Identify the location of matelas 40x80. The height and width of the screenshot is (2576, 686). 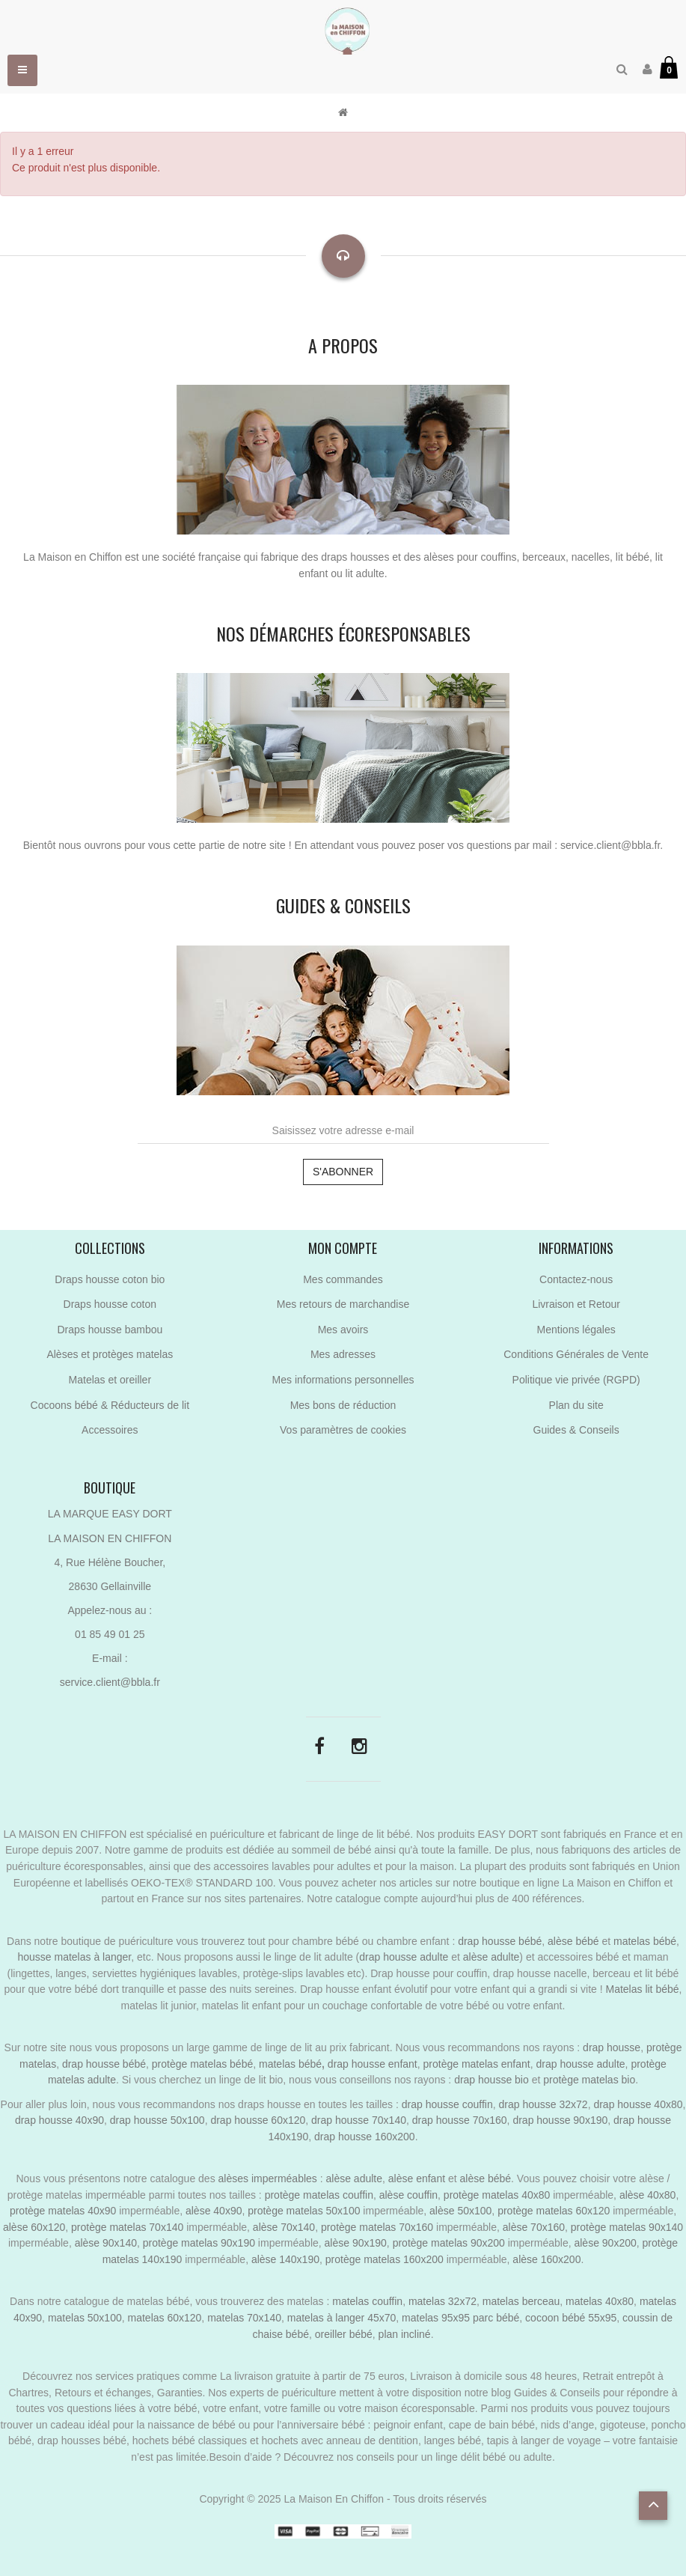
(600, 2301).